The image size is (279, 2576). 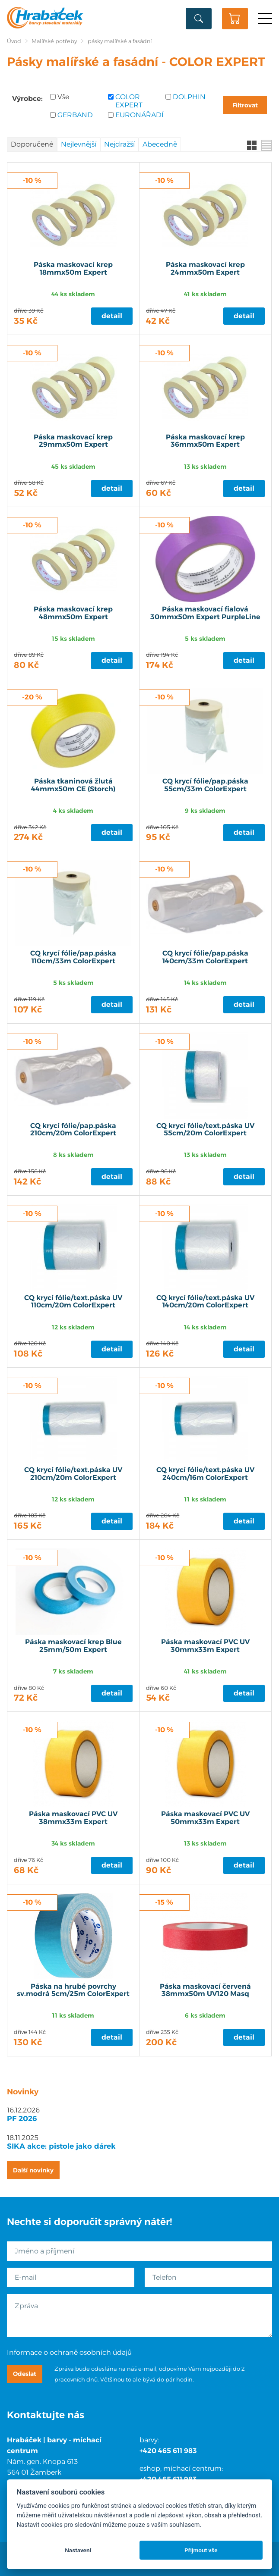 I want to click on Odeslat, so click(x=24, y=2374).